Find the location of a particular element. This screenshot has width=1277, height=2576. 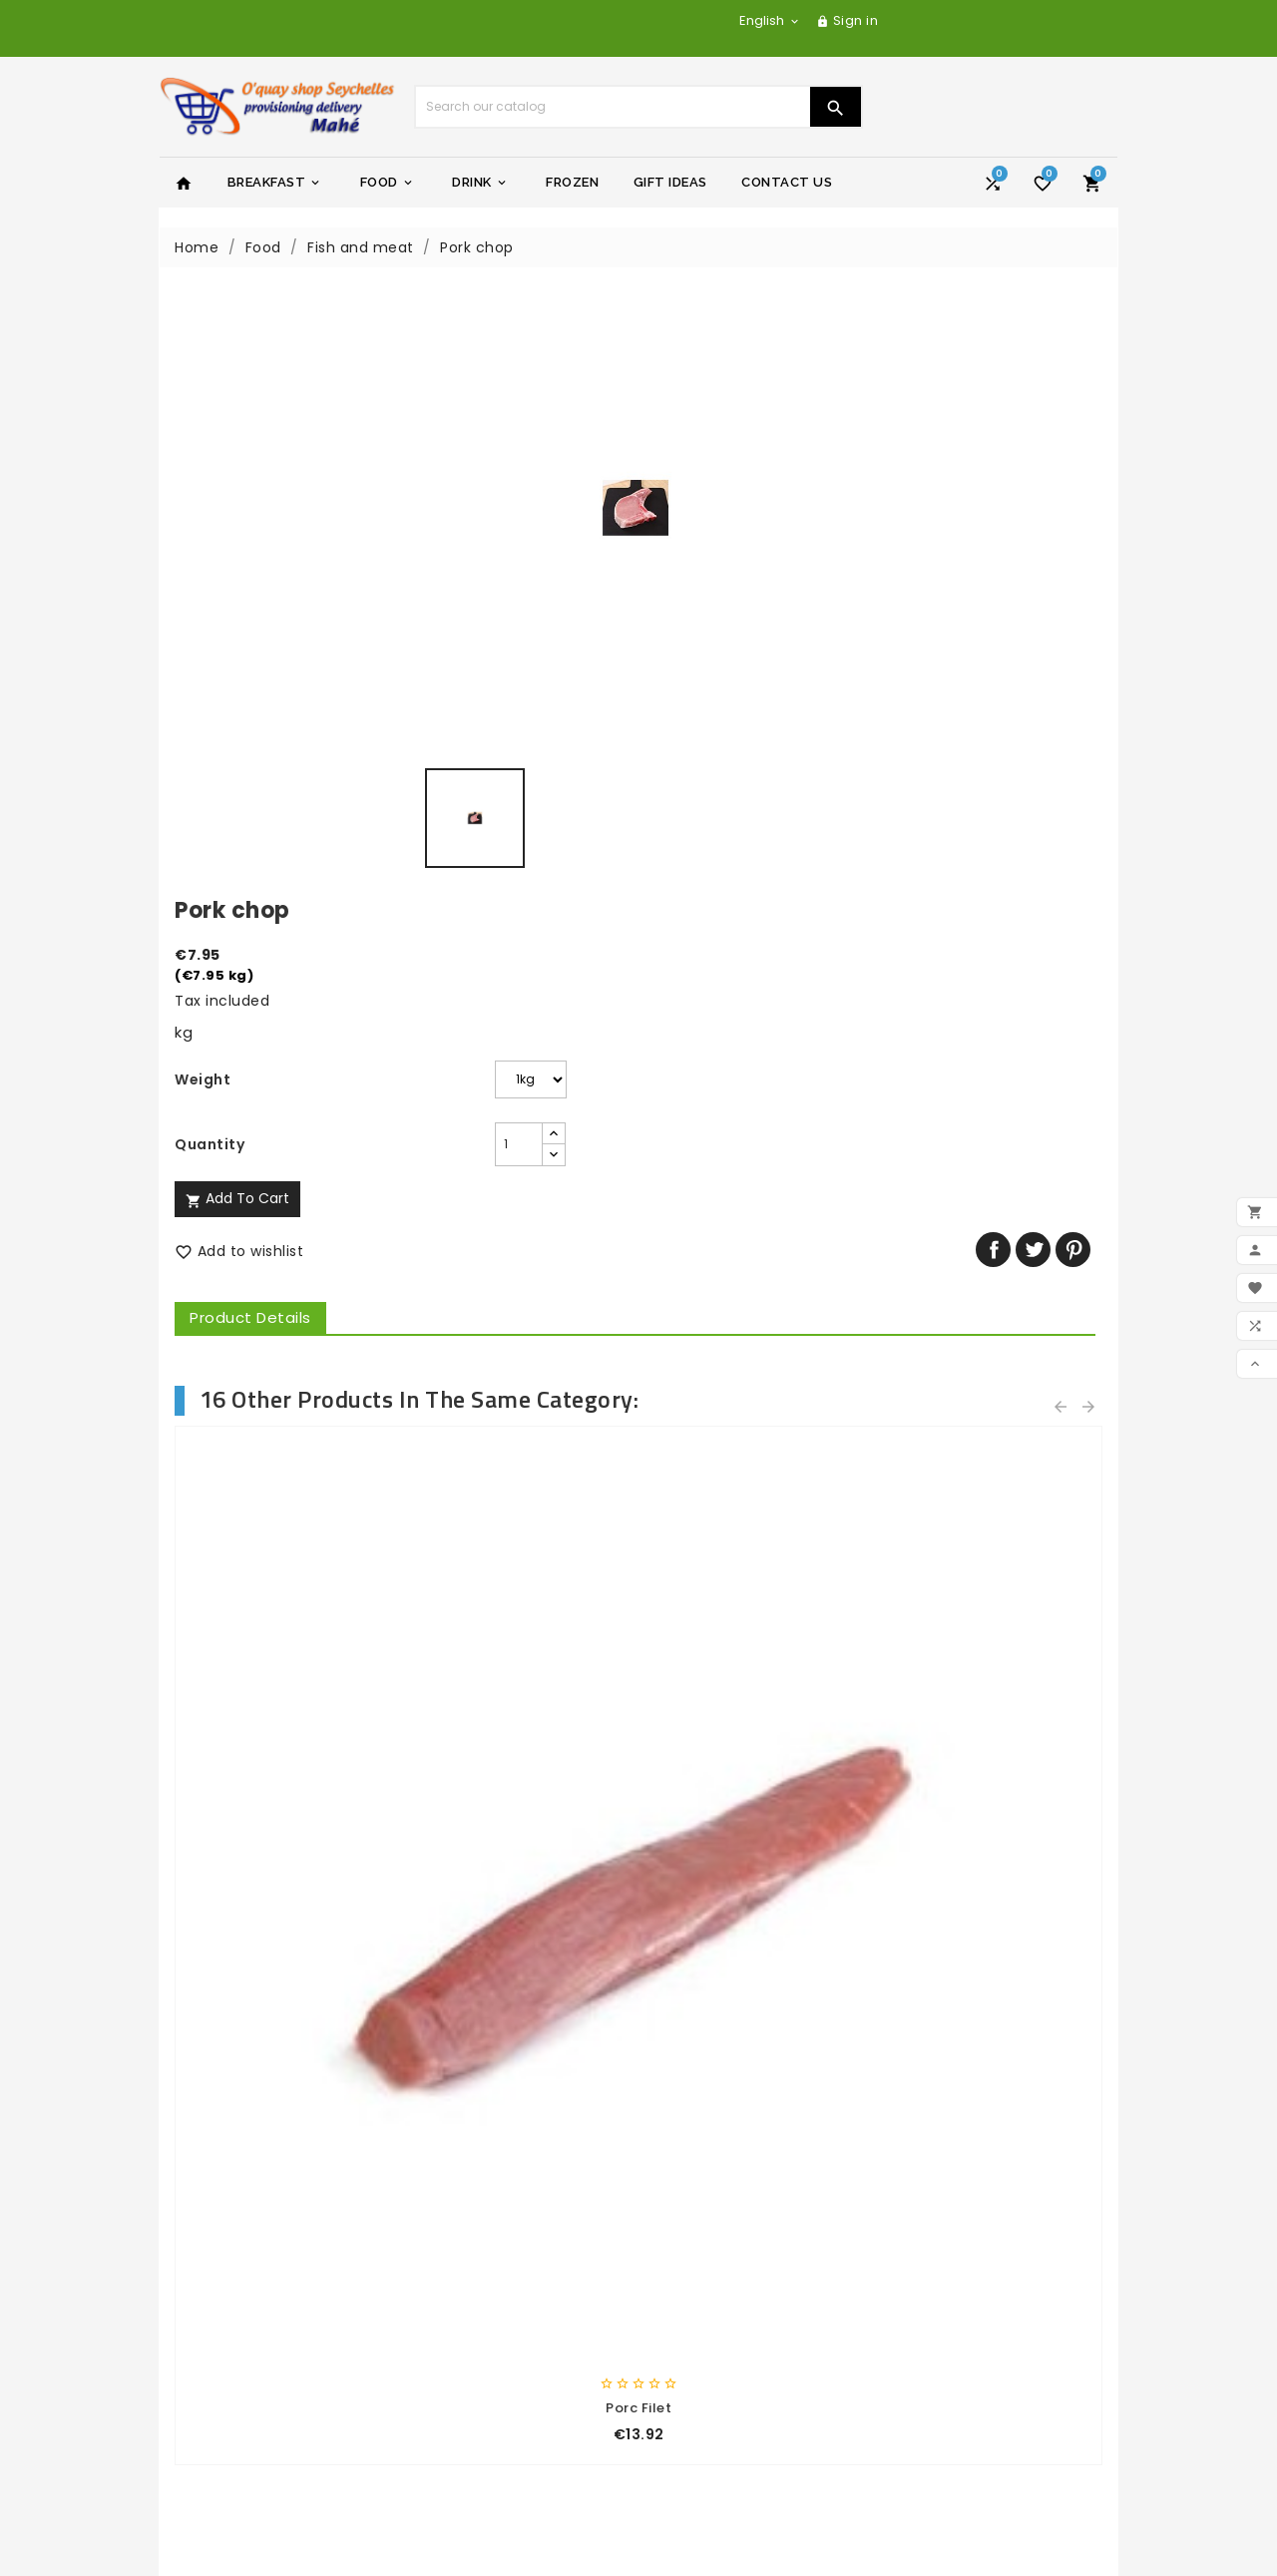

Prices drop is located at coordinates (216, 2193).